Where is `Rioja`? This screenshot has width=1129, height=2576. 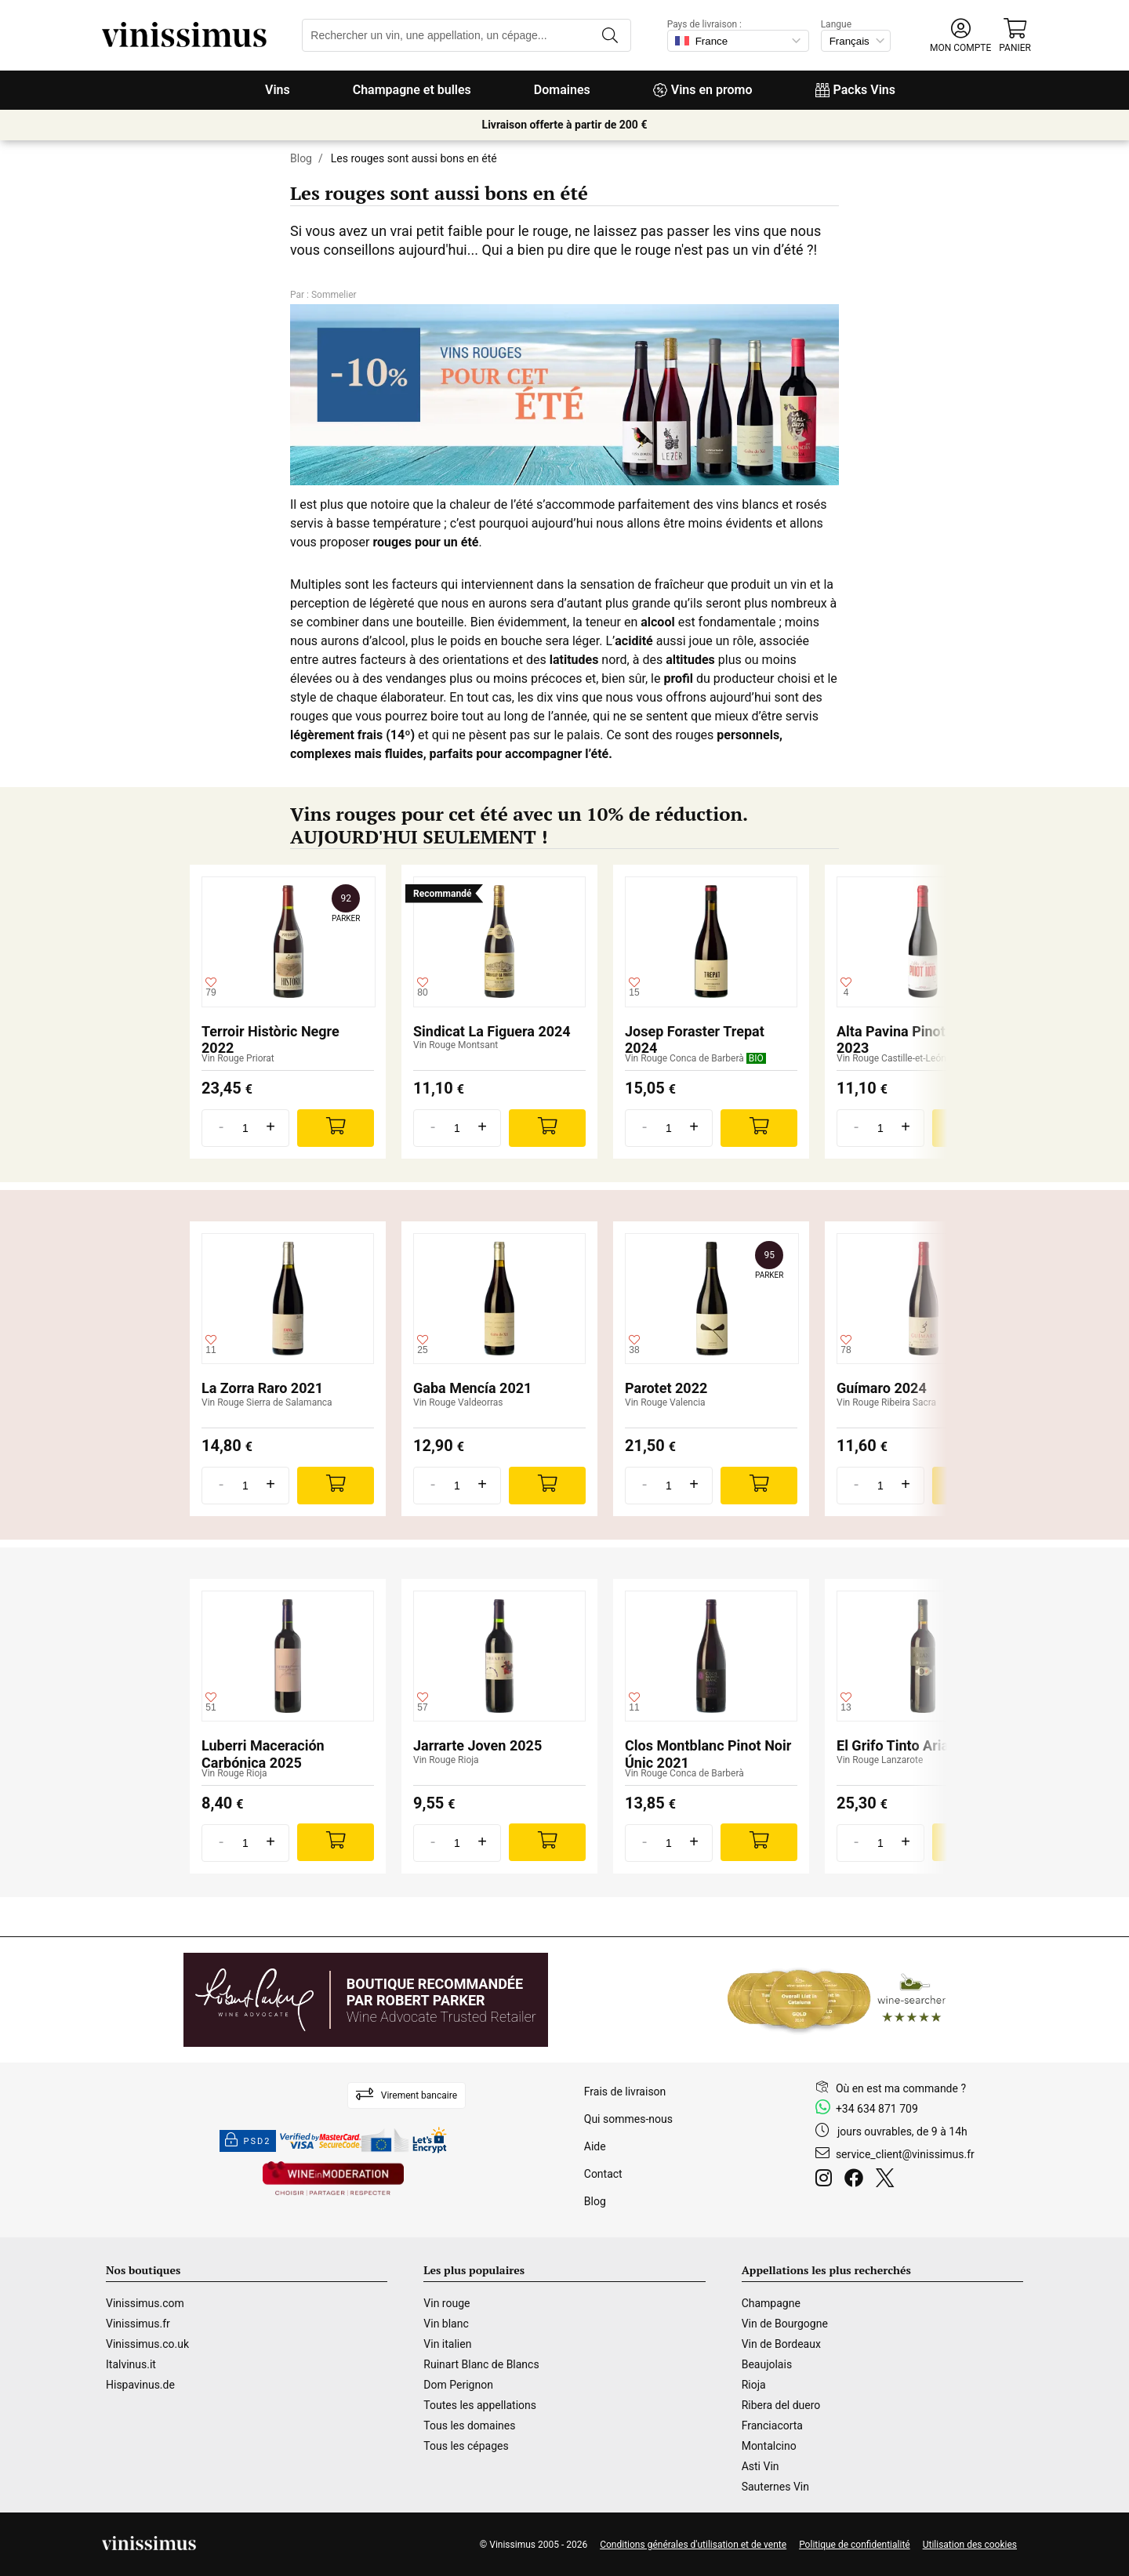 Rioja is located at coordinates (754, 2384).